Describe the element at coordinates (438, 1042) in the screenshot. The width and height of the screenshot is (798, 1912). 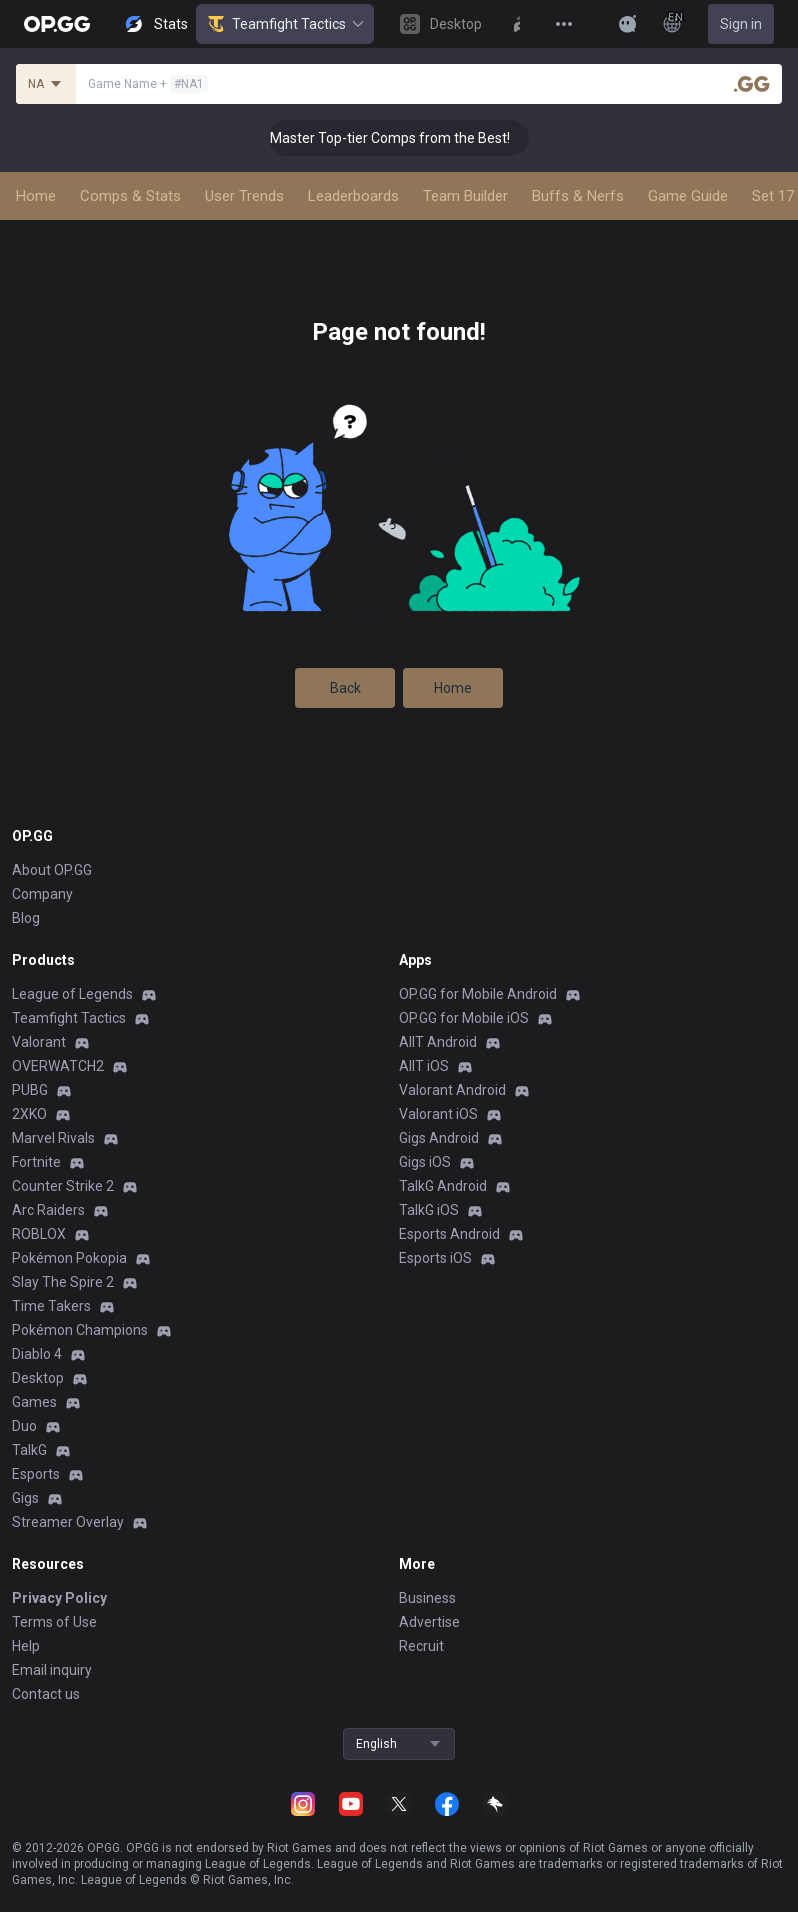
I see `AllT Android` at that location.